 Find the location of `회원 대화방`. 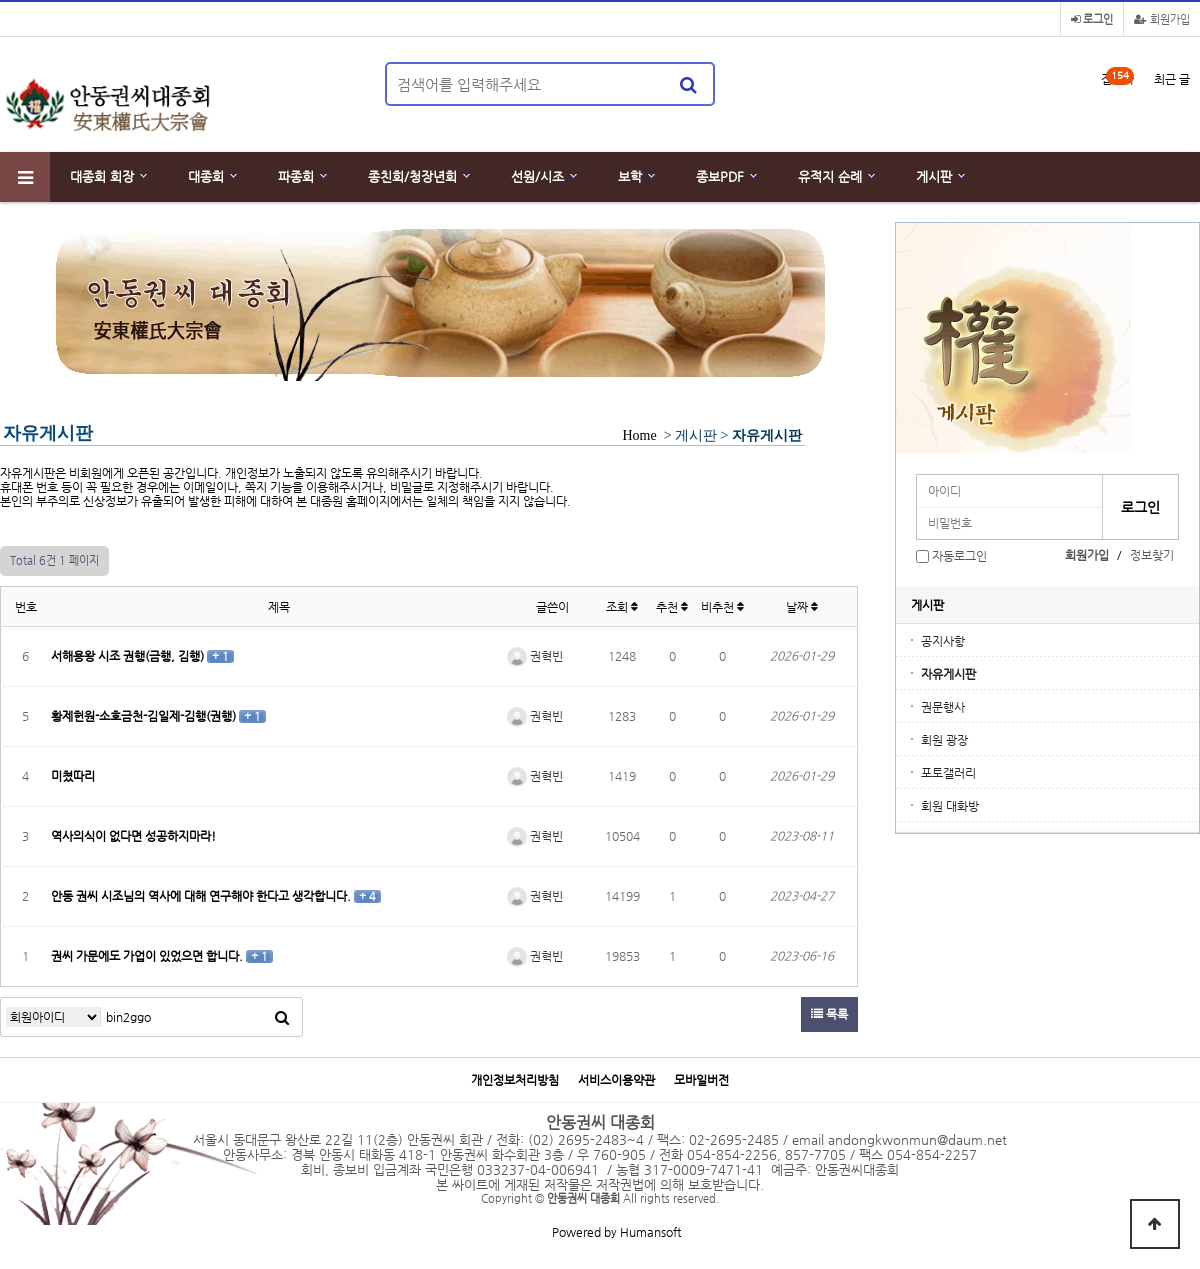

회원 대화방 is located at coordinates (950, 806).